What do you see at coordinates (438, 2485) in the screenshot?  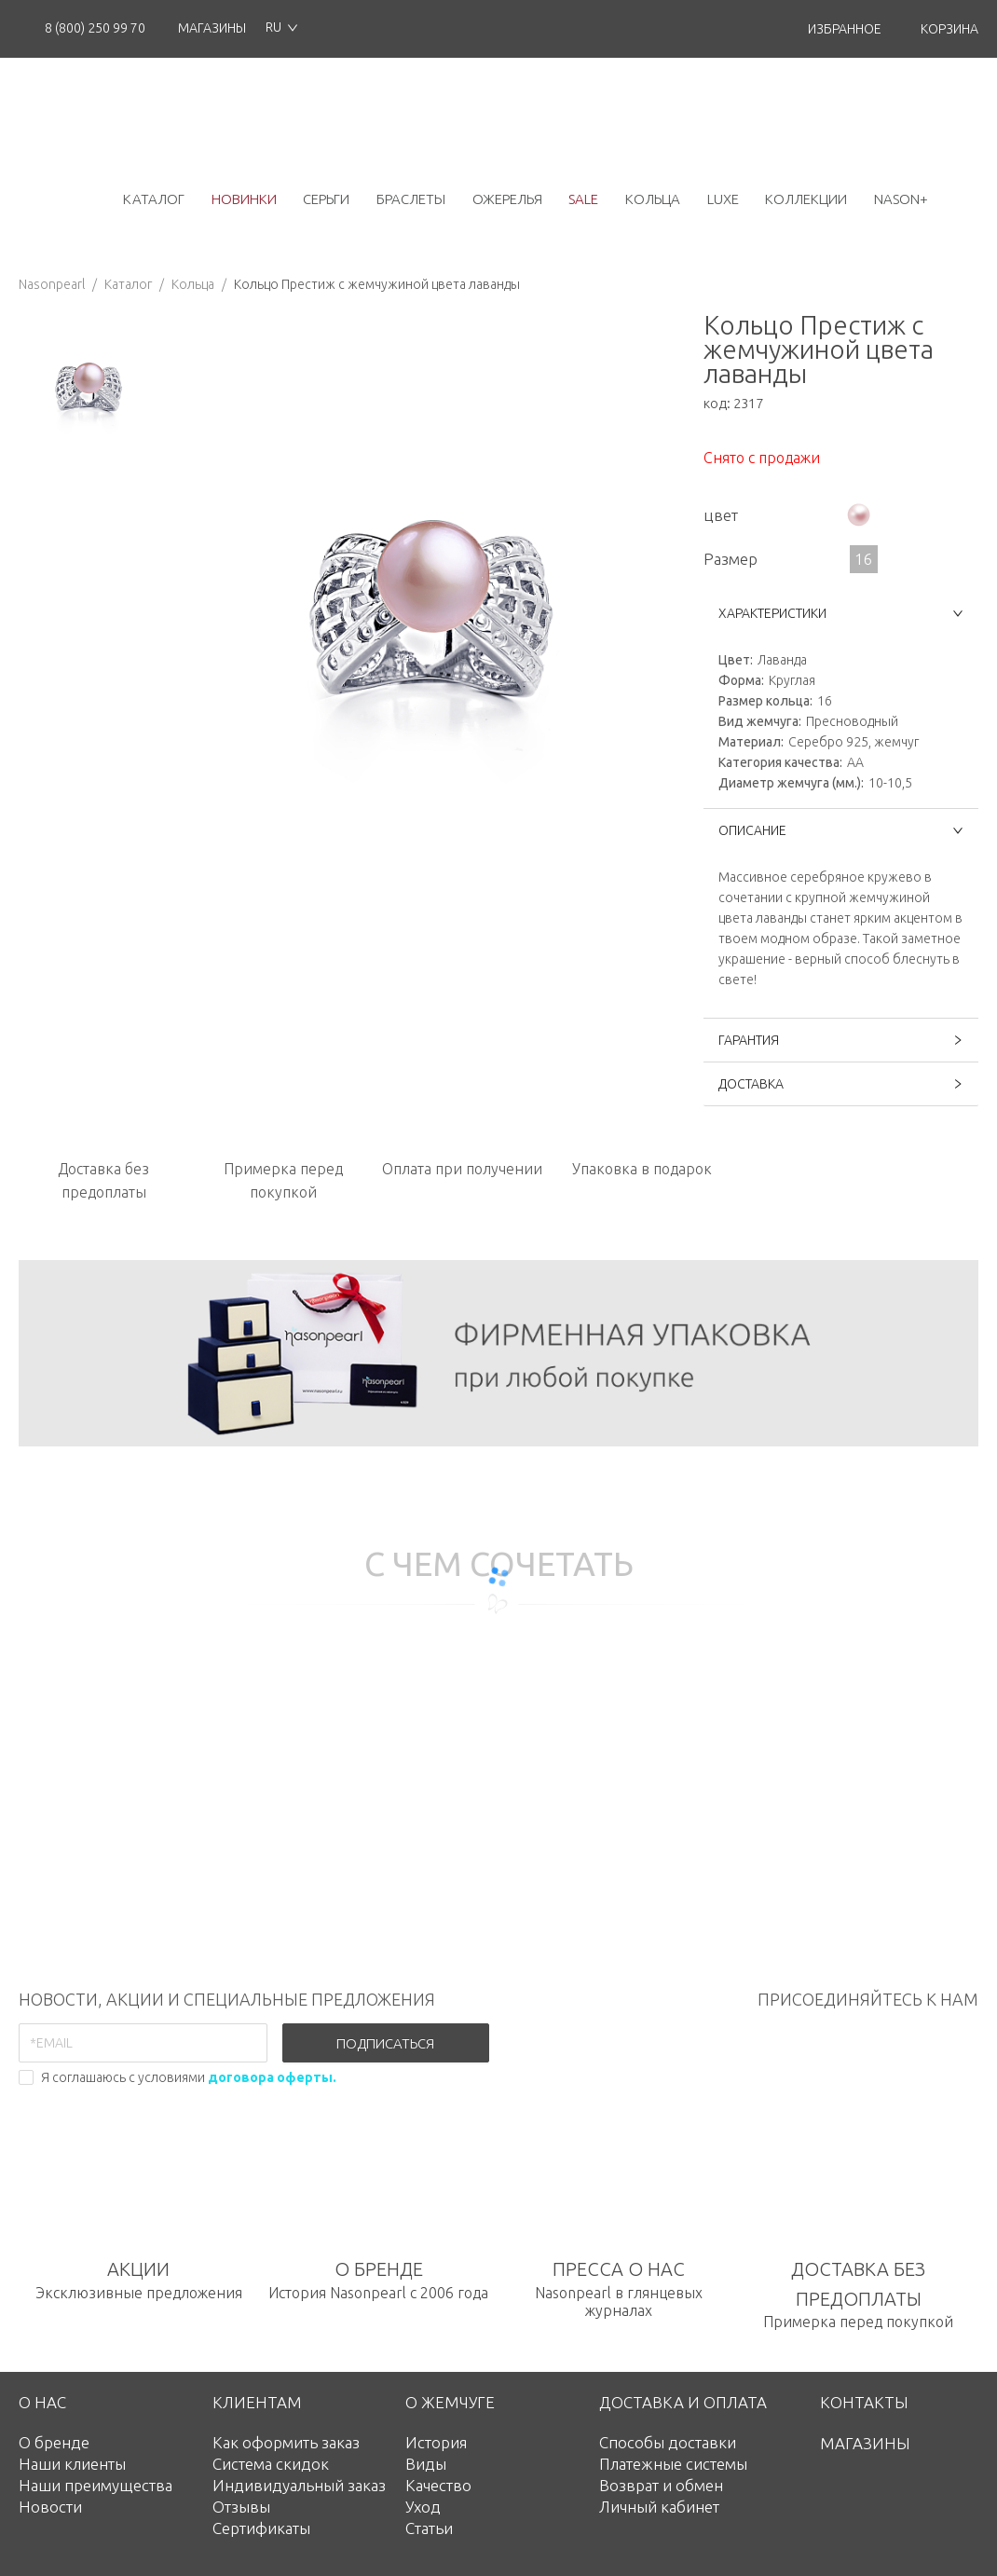 I see `Качество` at bounding box center [438, 2485].